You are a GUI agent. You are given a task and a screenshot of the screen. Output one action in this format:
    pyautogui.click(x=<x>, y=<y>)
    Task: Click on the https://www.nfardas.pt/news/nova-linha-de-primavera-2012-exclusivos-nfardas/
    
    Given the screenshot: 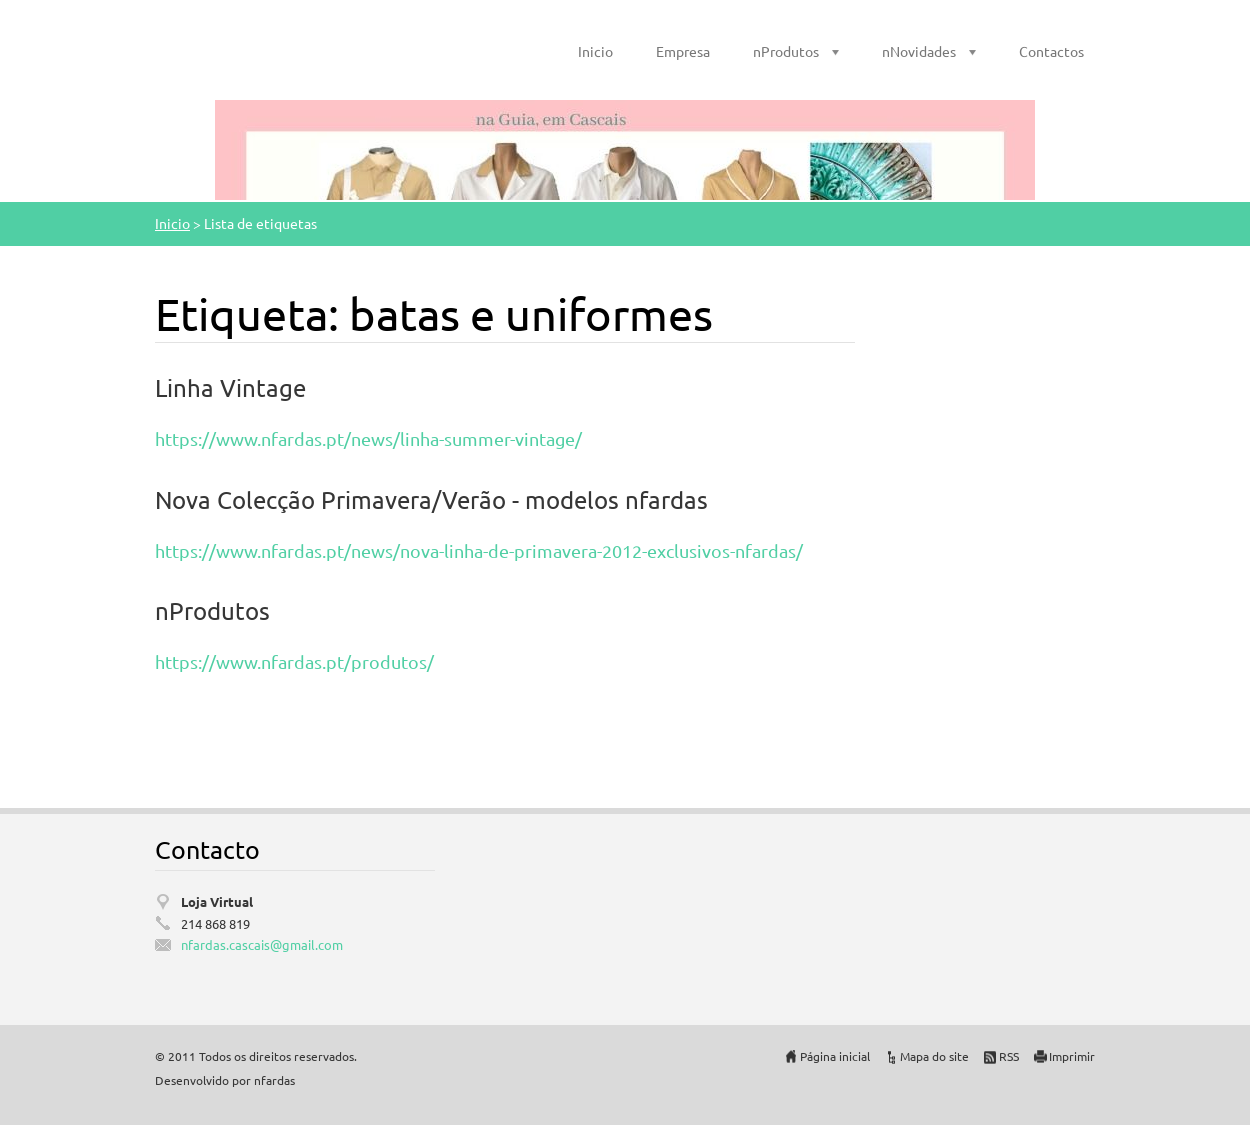 What is the action you would take?
    pyautogui.click(x=479, y=550)
    